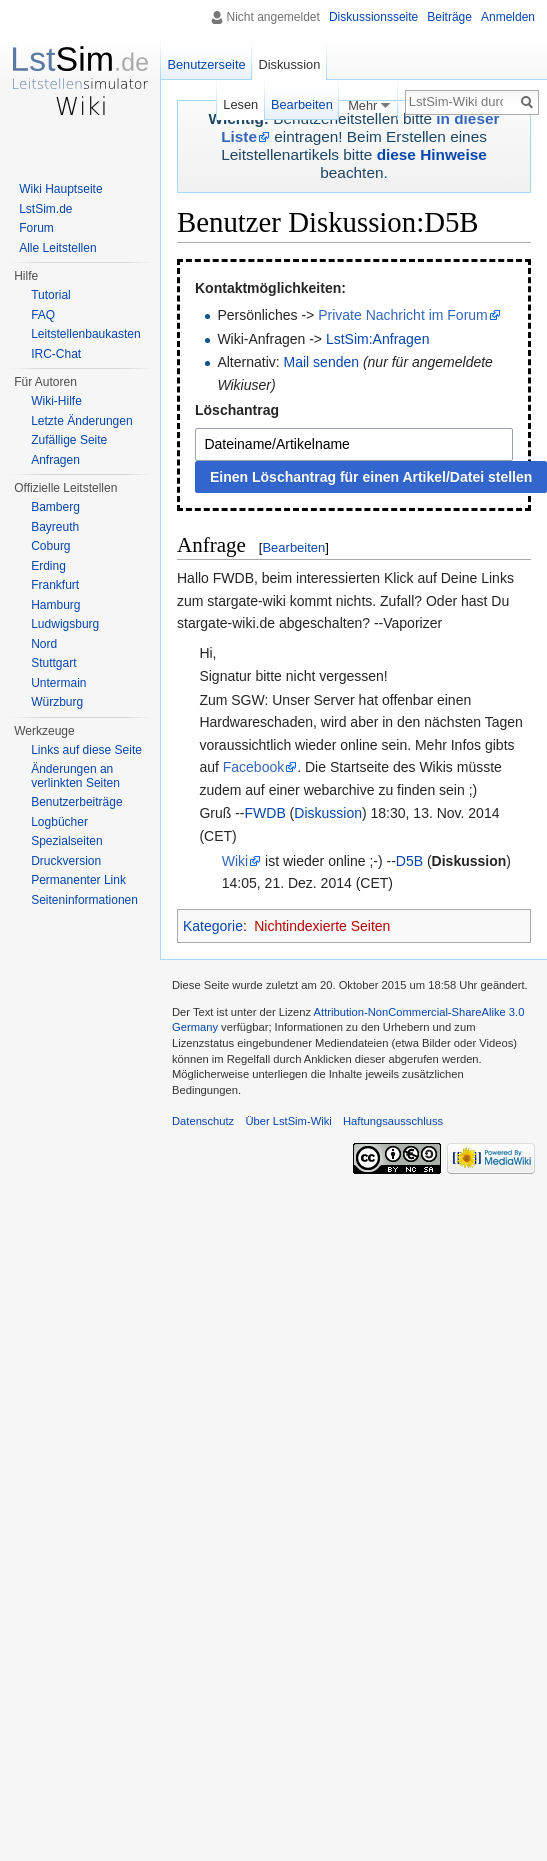  I want to click on Benutzerseite, so click(206, 64).